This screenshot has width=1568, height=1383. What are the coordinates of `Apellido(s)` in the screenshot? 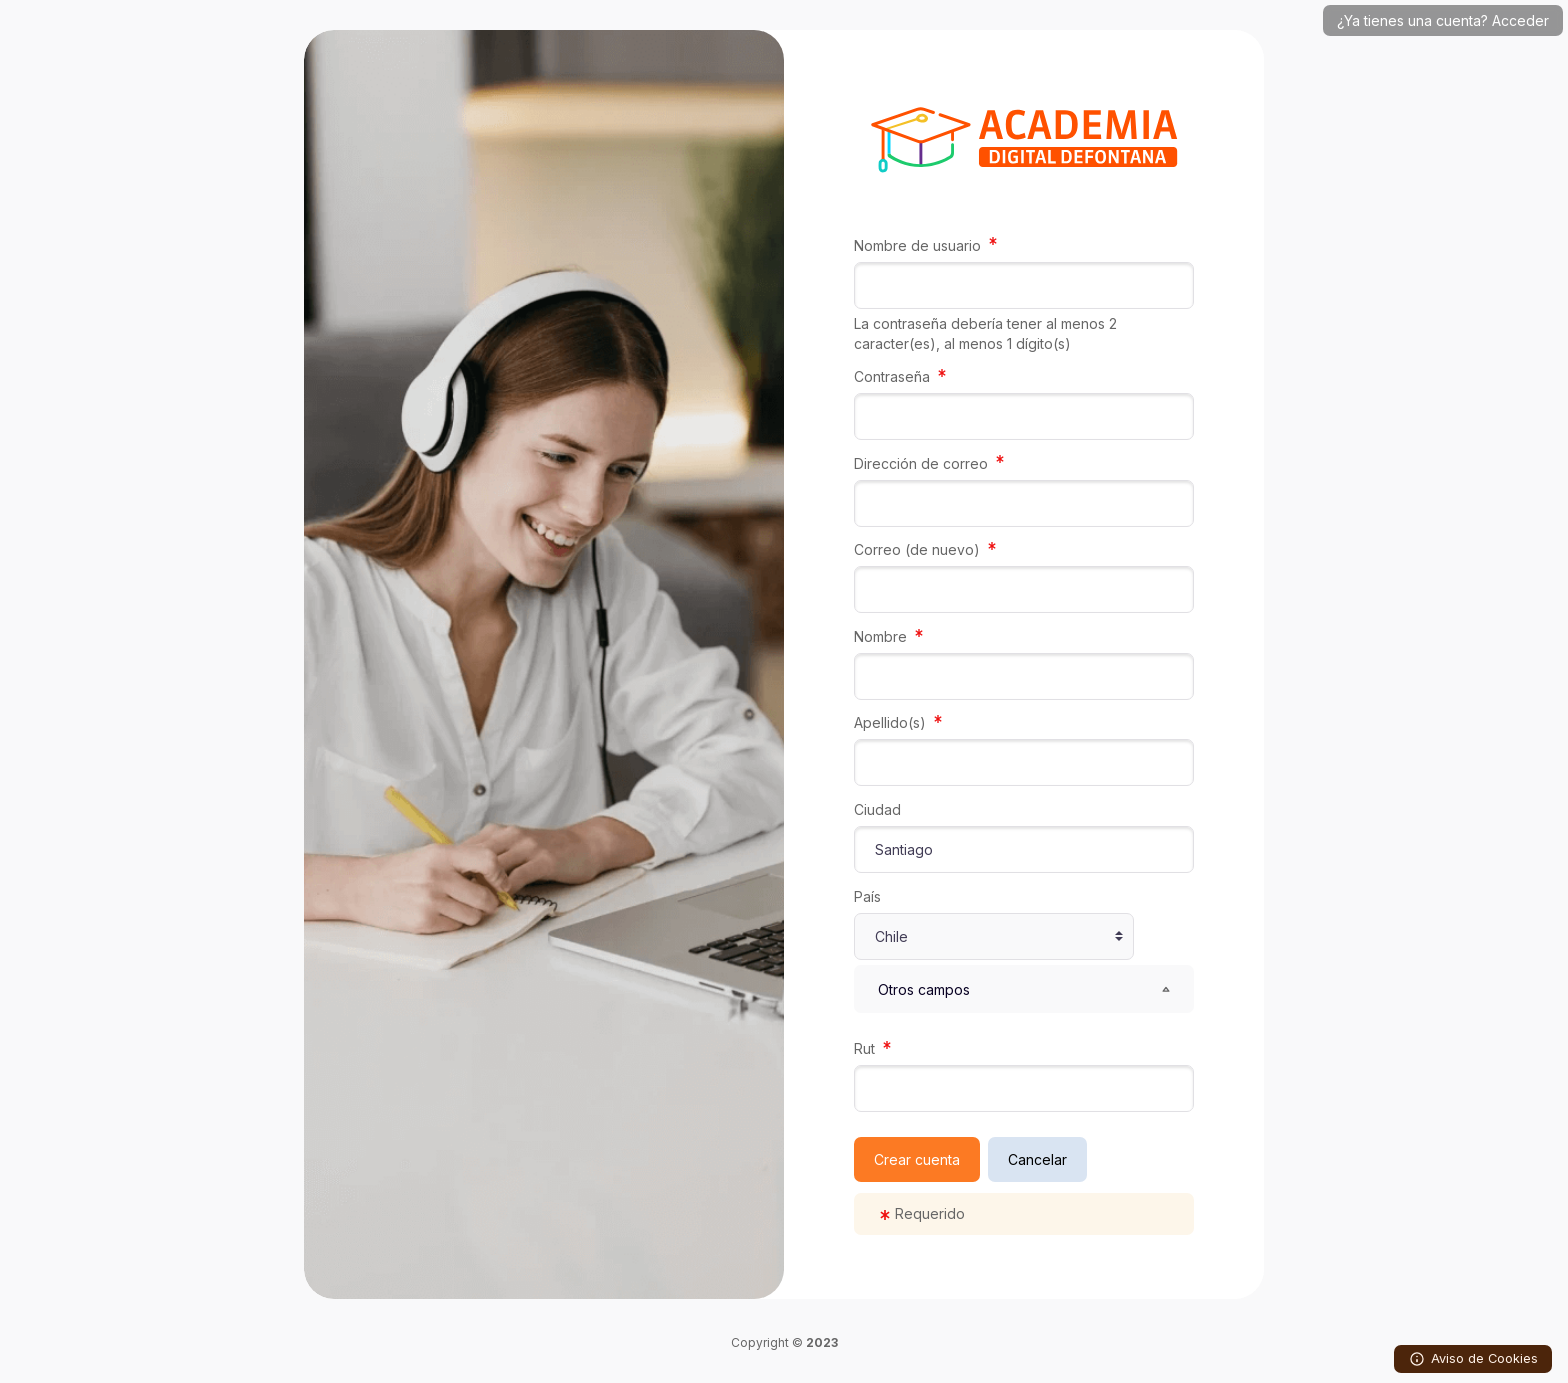 It's located at (892, 722).